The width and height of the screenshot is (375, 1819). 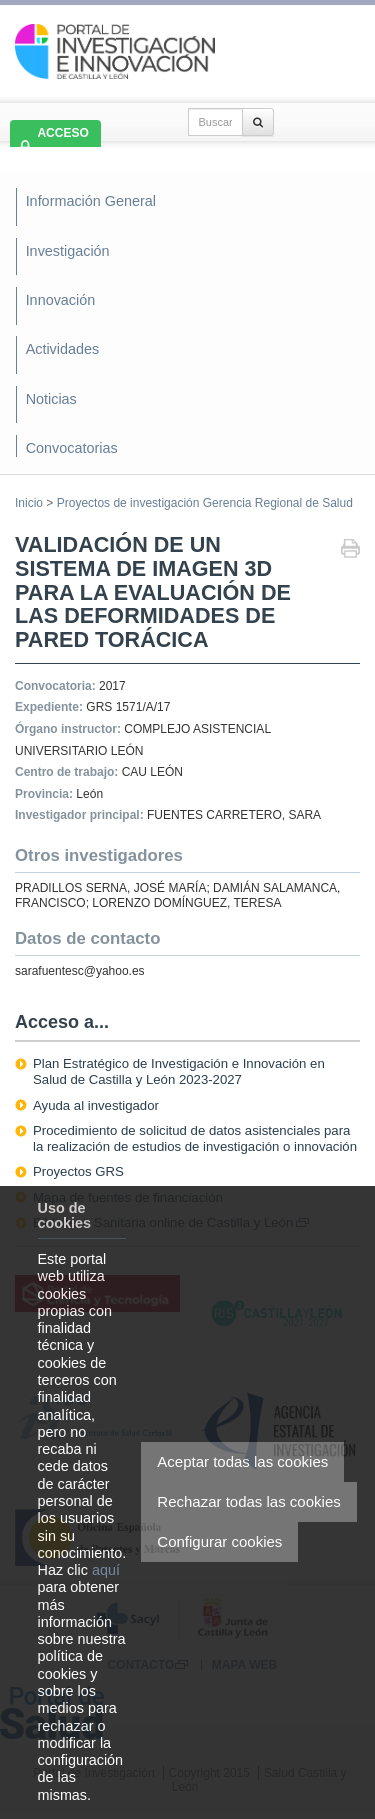 What do you see at coordinates (248, 1501) in the screenshot?
I see `Rechazar todas las cookies` at bounding box center [248, 1501].